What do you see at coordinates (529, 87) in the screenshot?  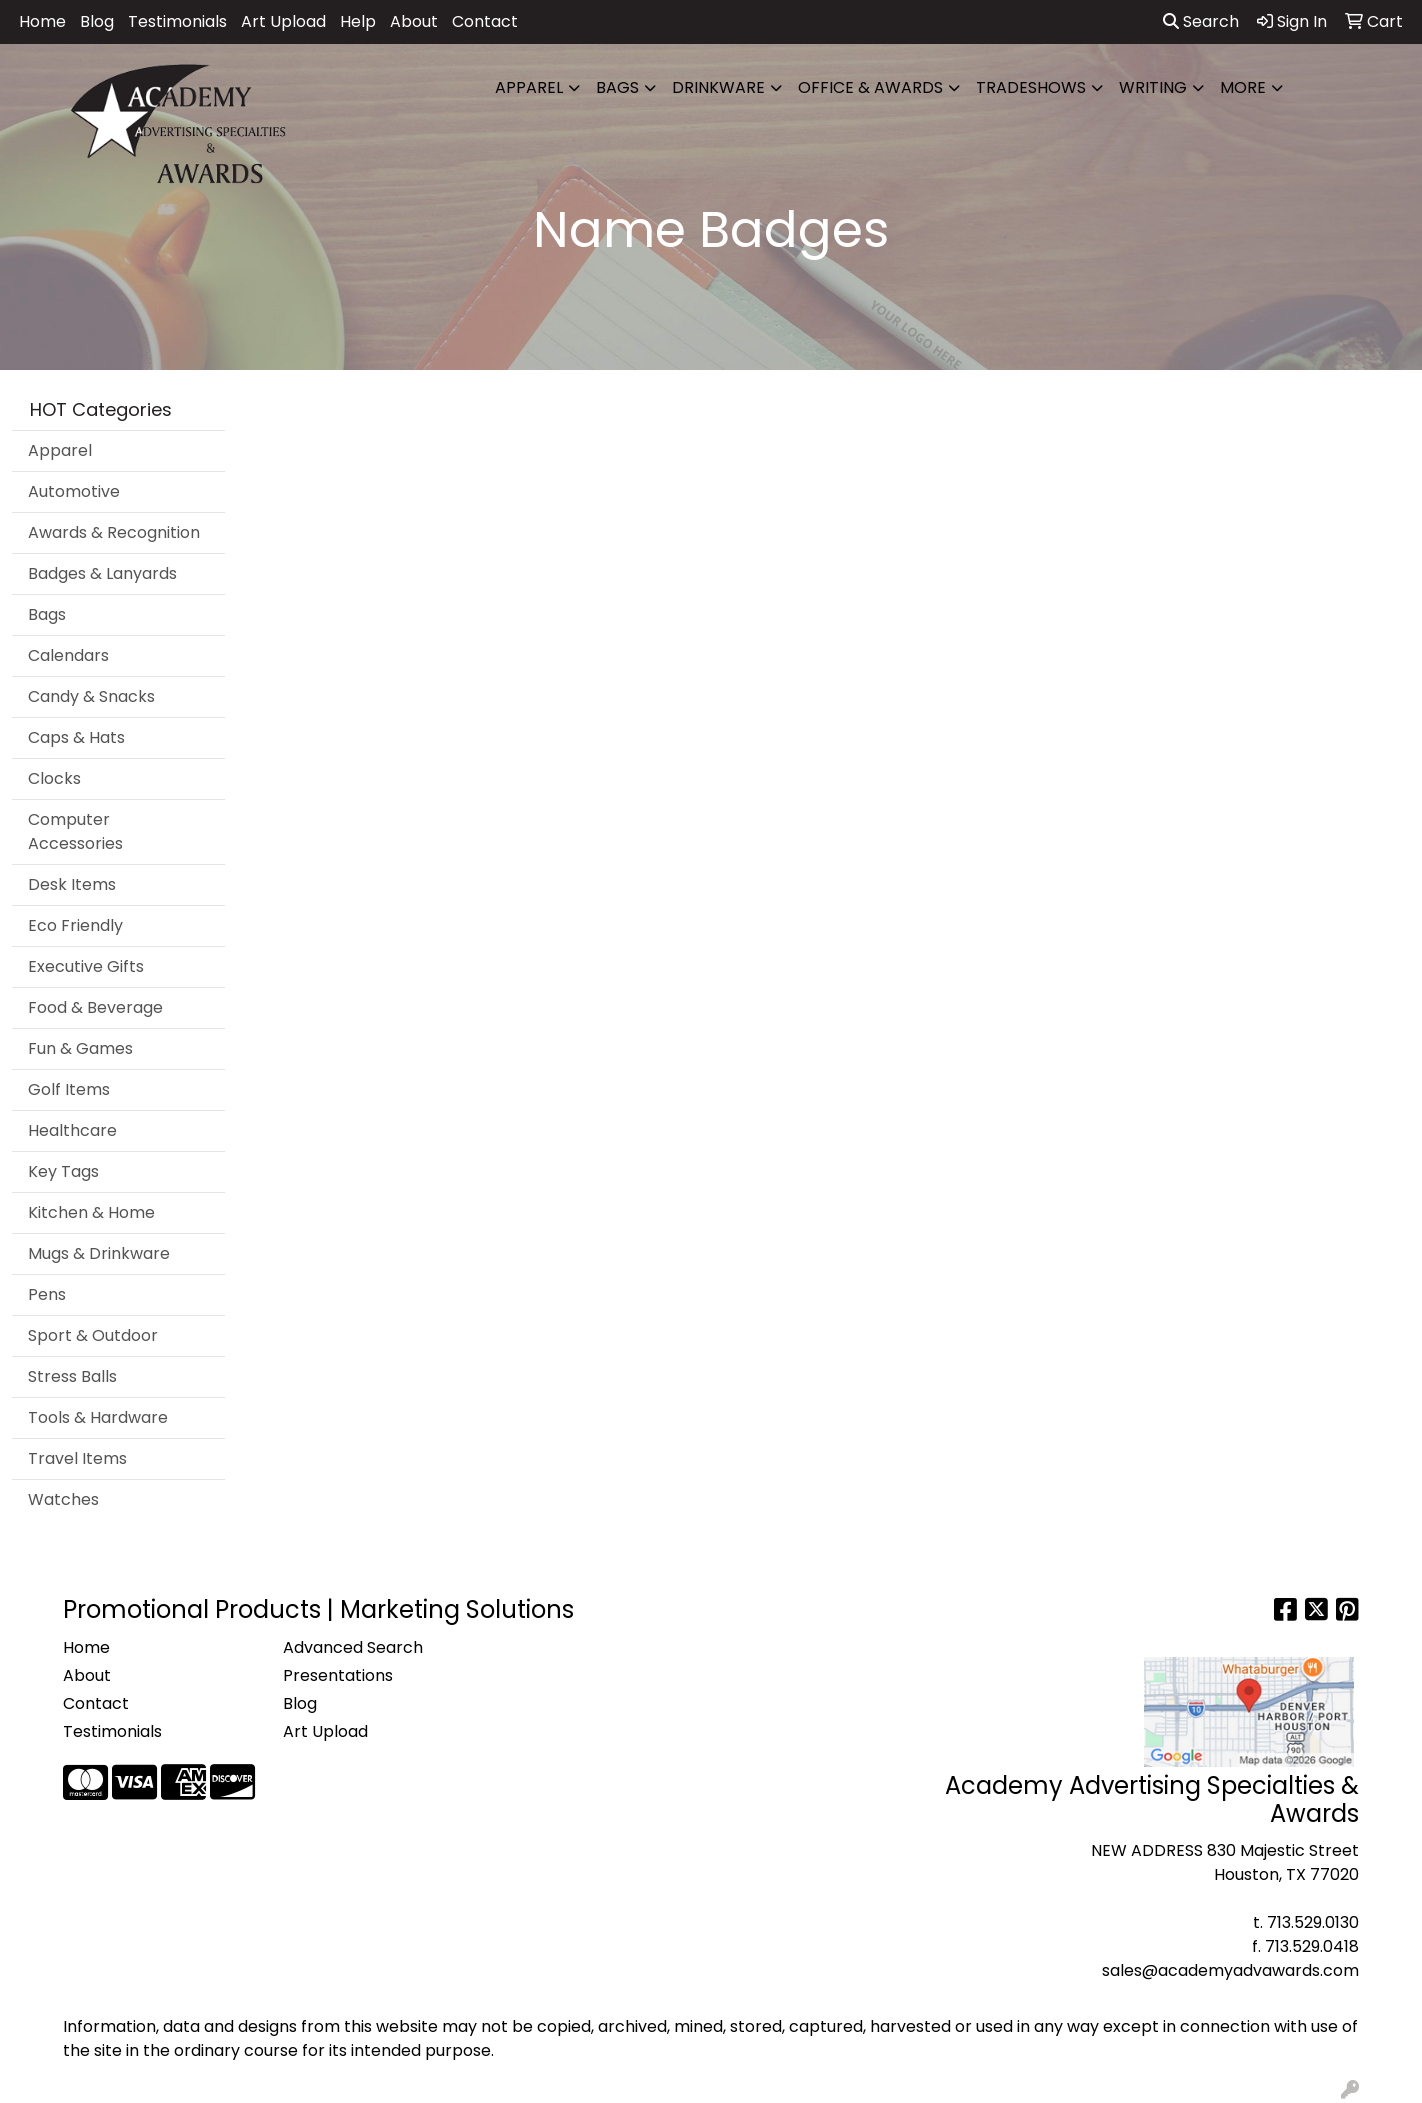 I see `Apparel` at bounding box center [529, 87].